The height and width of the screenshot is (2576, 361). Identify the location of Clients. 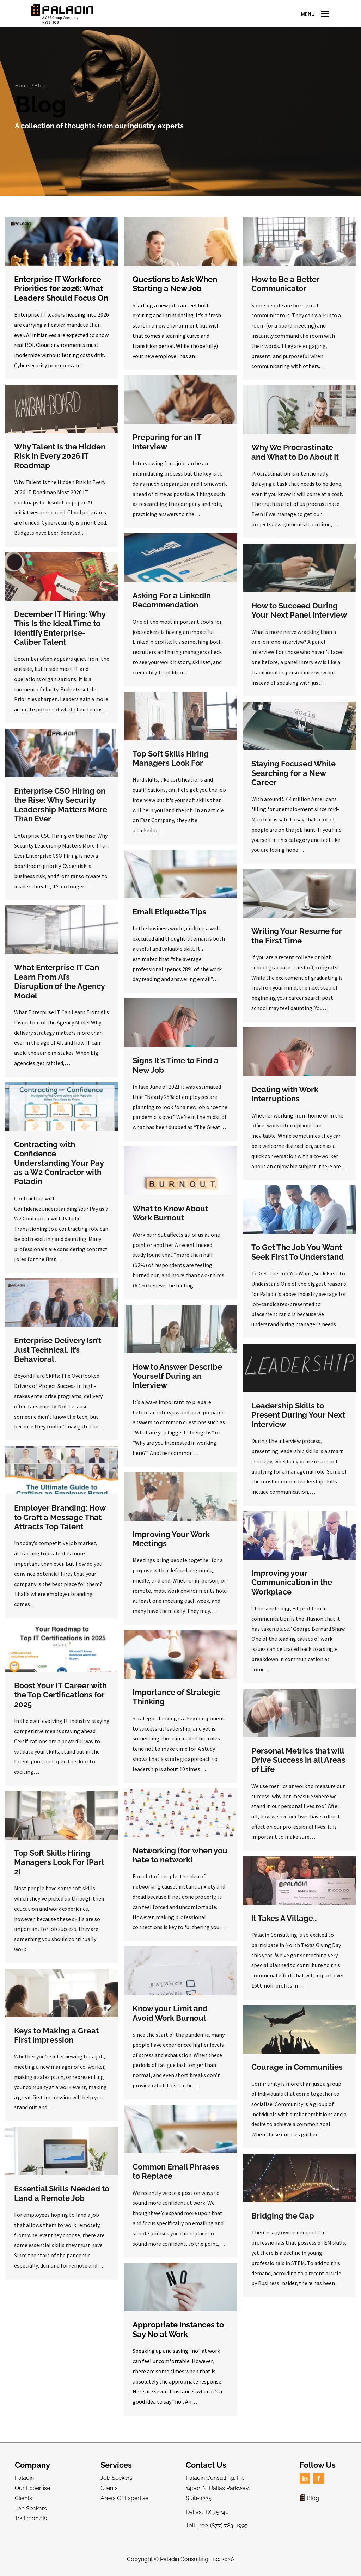
(23, 2504).